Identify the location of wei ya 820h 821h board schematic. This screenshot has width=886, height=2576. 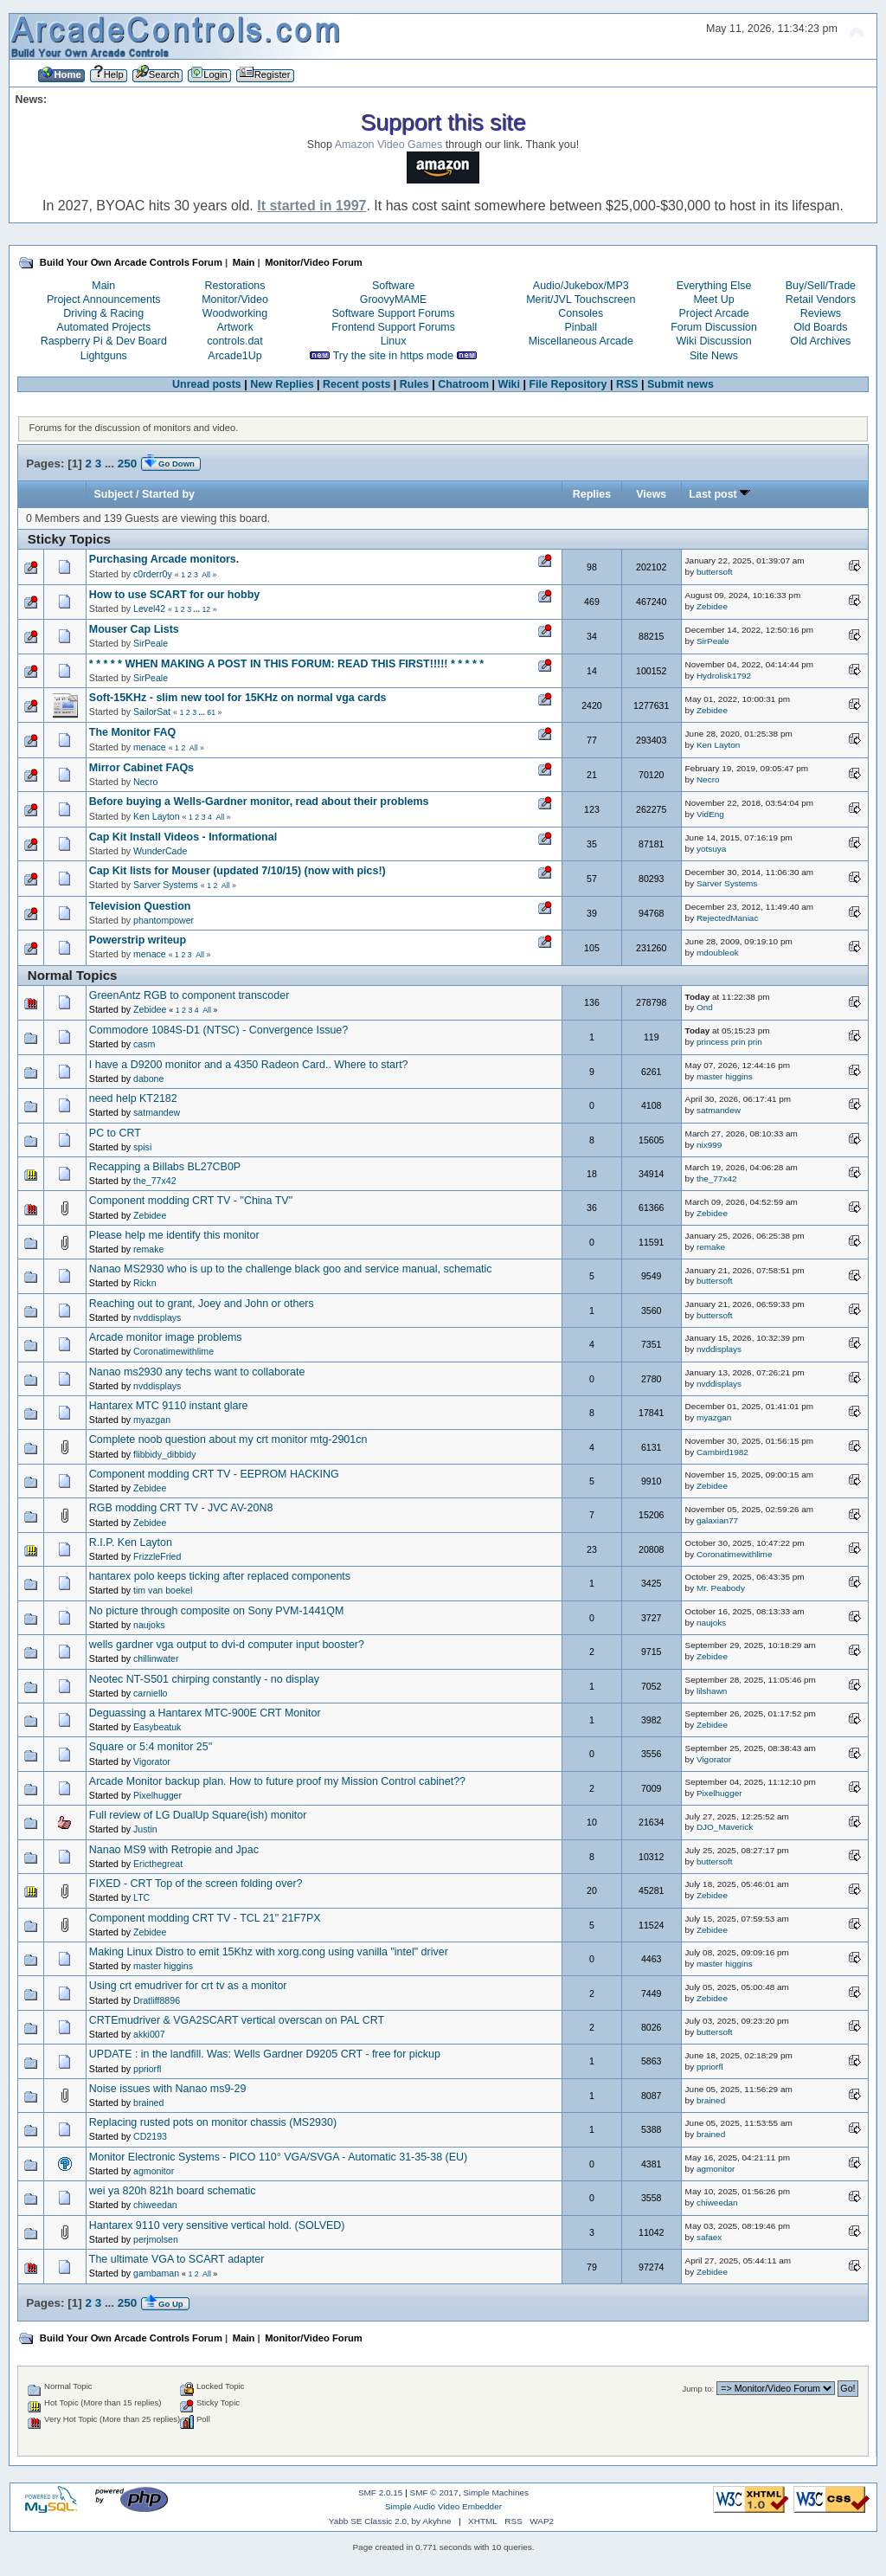
(172, 2191).